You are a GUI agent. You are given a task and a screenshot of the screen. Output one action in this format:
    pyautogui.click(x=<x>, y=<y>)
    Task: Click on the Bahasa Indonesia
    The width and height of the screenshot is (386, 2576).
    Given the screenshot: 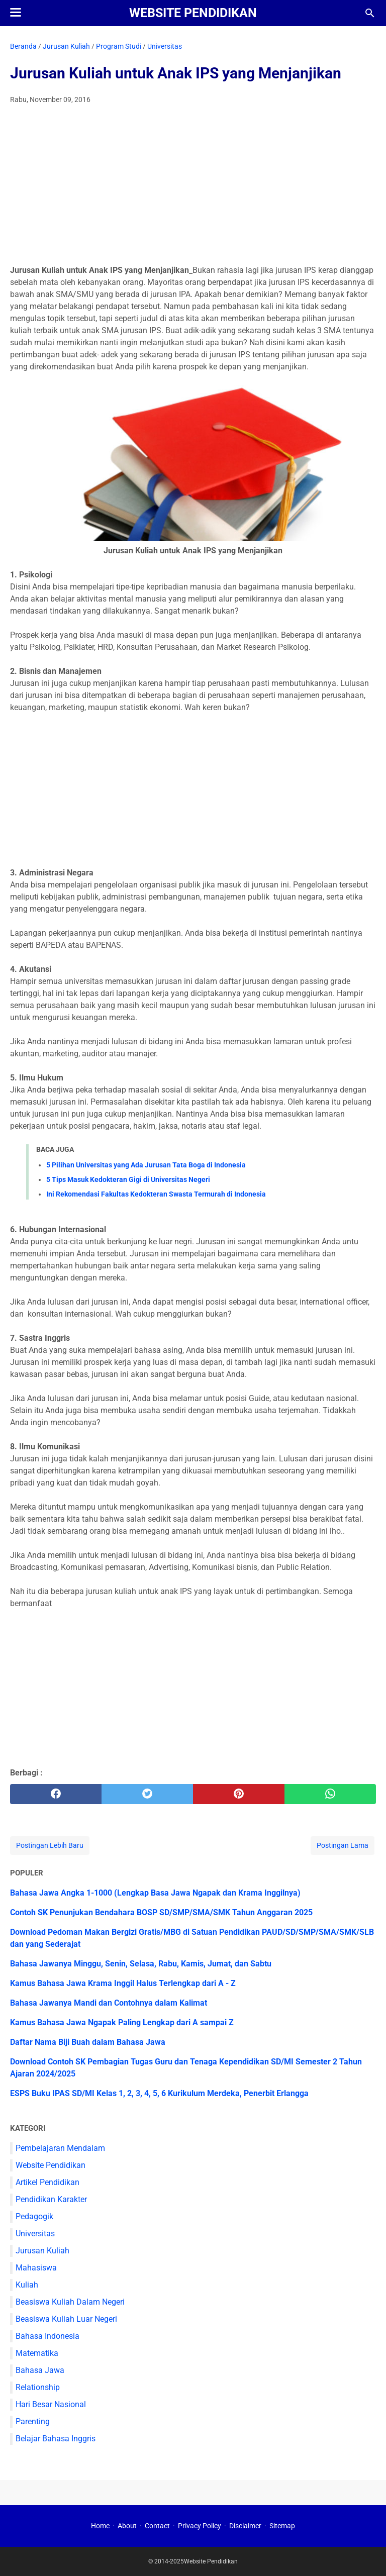 What is the action you would take?
    pyautogui.click(x=47, y=2336)
    